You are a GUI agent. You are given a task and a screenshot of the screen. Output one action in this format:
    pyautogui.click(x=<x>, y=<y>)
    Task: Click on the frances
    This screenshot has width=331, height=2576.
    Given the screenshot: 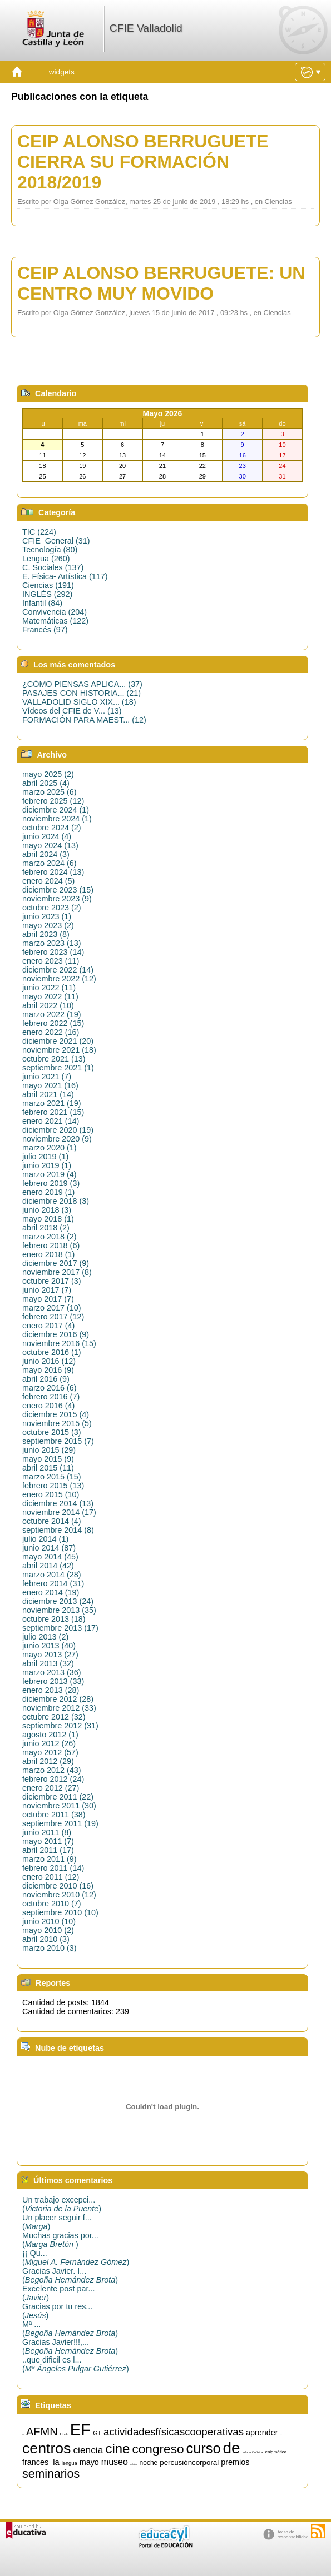 What is the action you would take?
    pyautogui.click(x=35, y=2462)
    